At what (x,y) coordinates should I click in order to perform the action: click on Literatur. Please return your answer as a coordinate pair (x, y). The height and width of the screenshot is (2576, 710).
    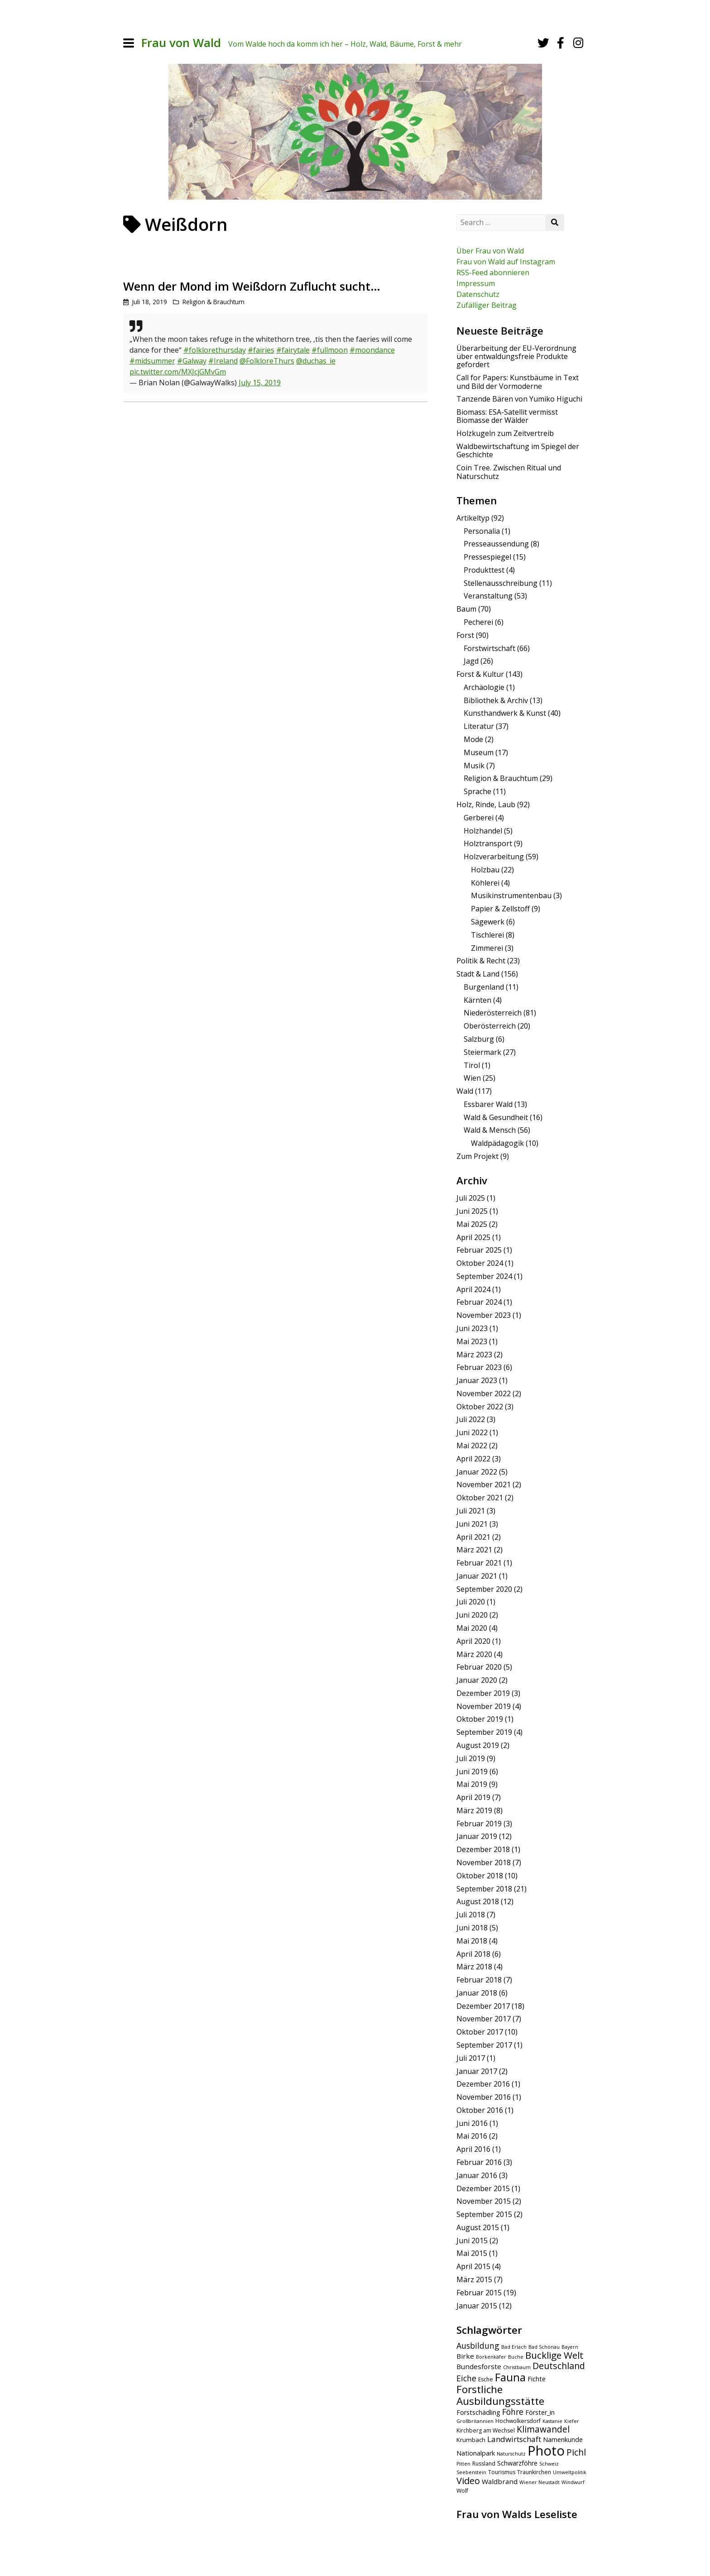
    Looking at the image, I should click on (479, 726).